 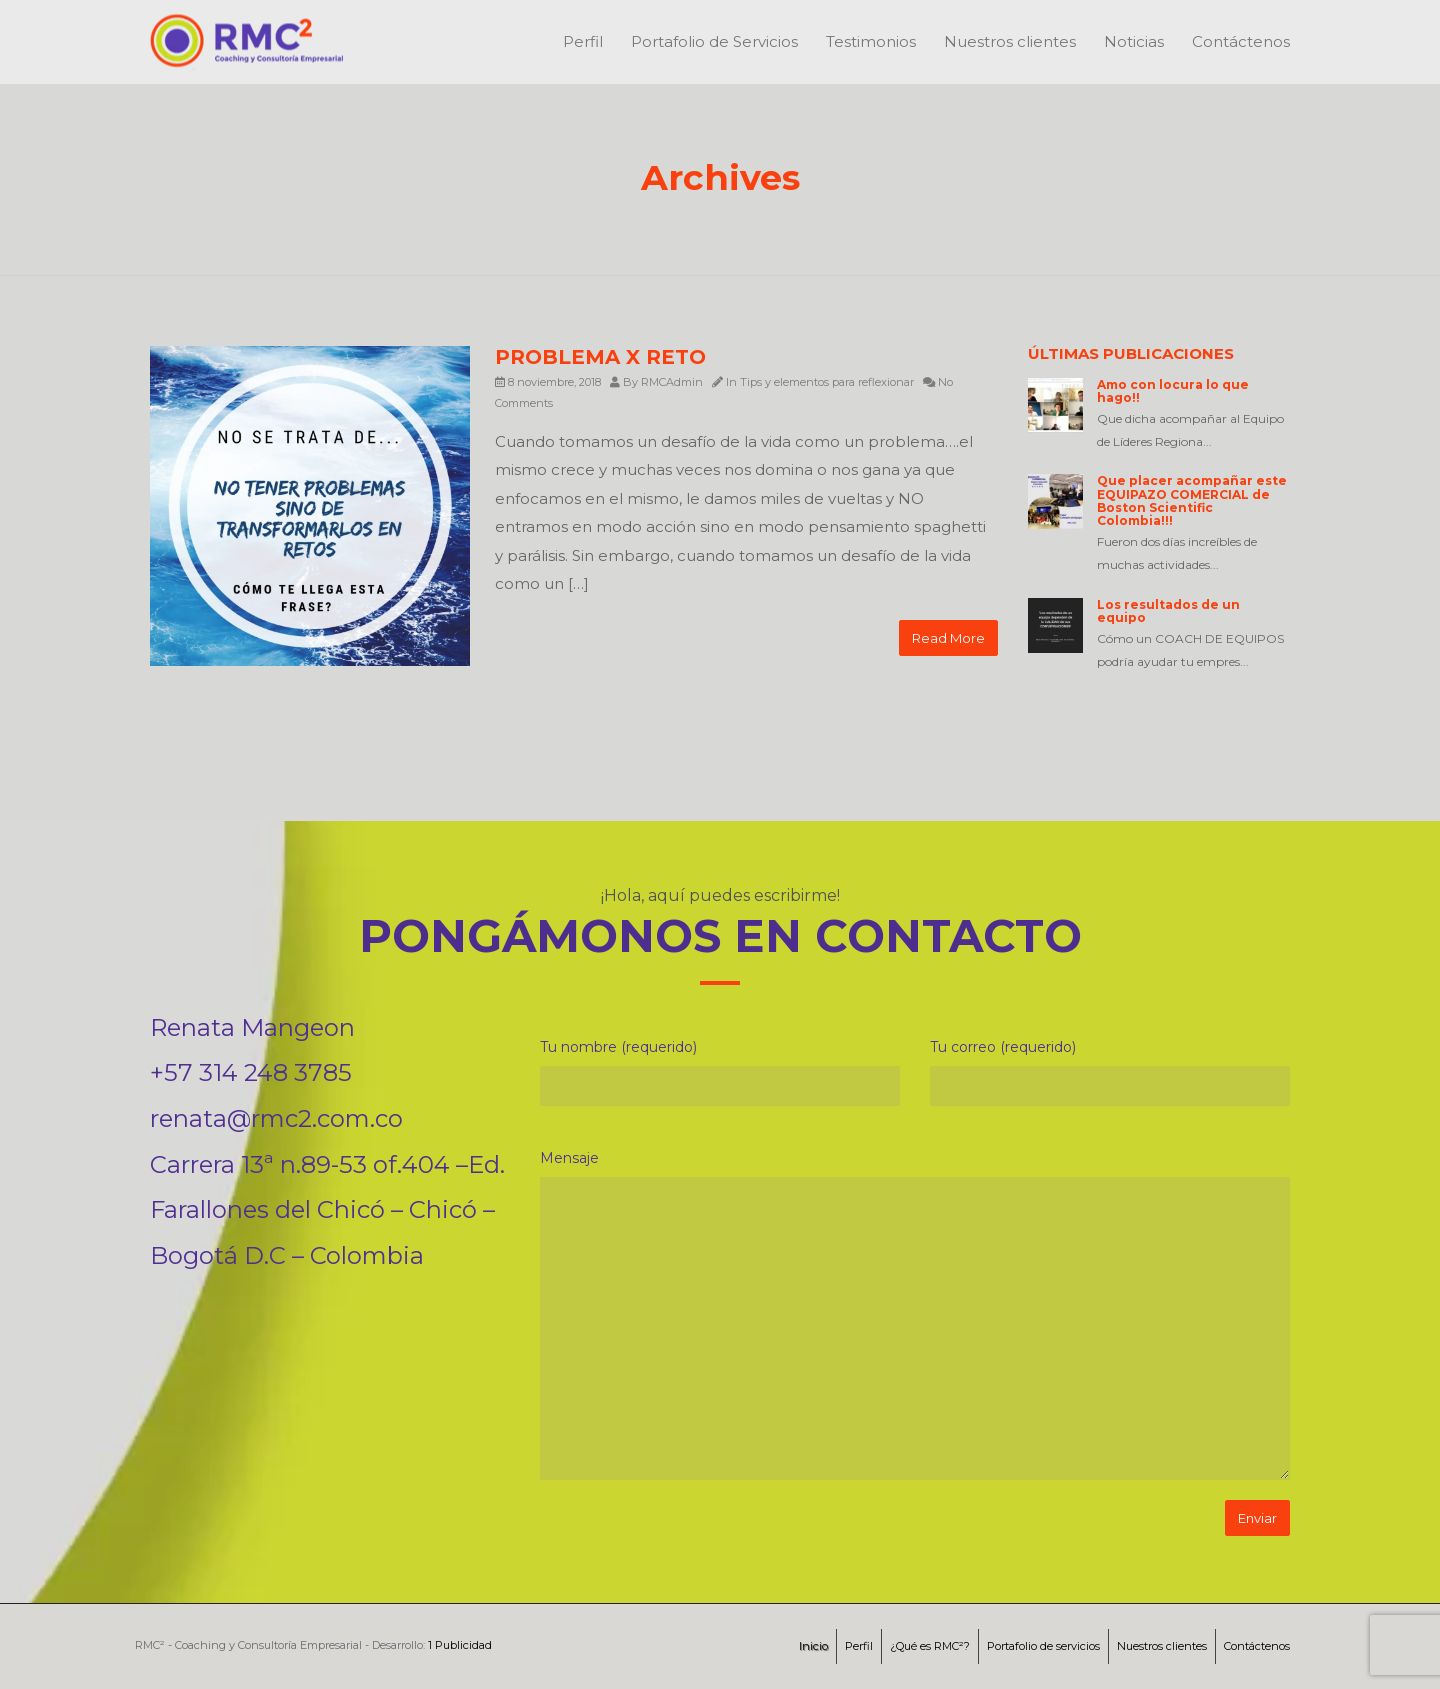 What do you see at coordinates (948, 638) in the screenshot?
I see `Read More` at bounding box center [948, 638].